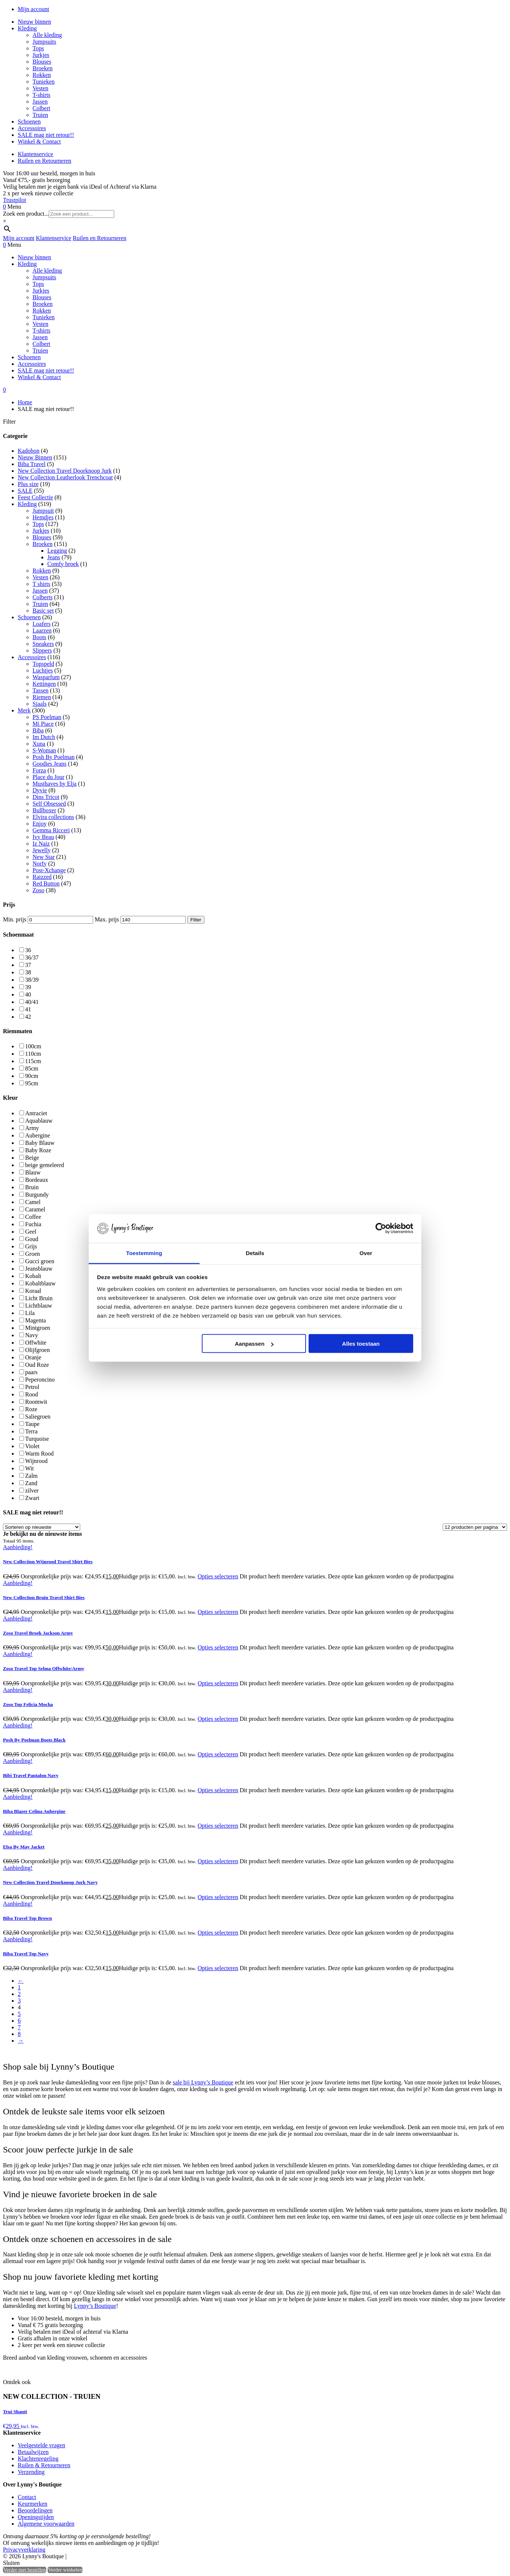 The image size is (510, 2576). Describe the element at coordinates (218, 1719) in the screenshot. I see `Opties selecteren [Selecteer opties voor “Zoso Top Felicia Mocha”]` at that location.